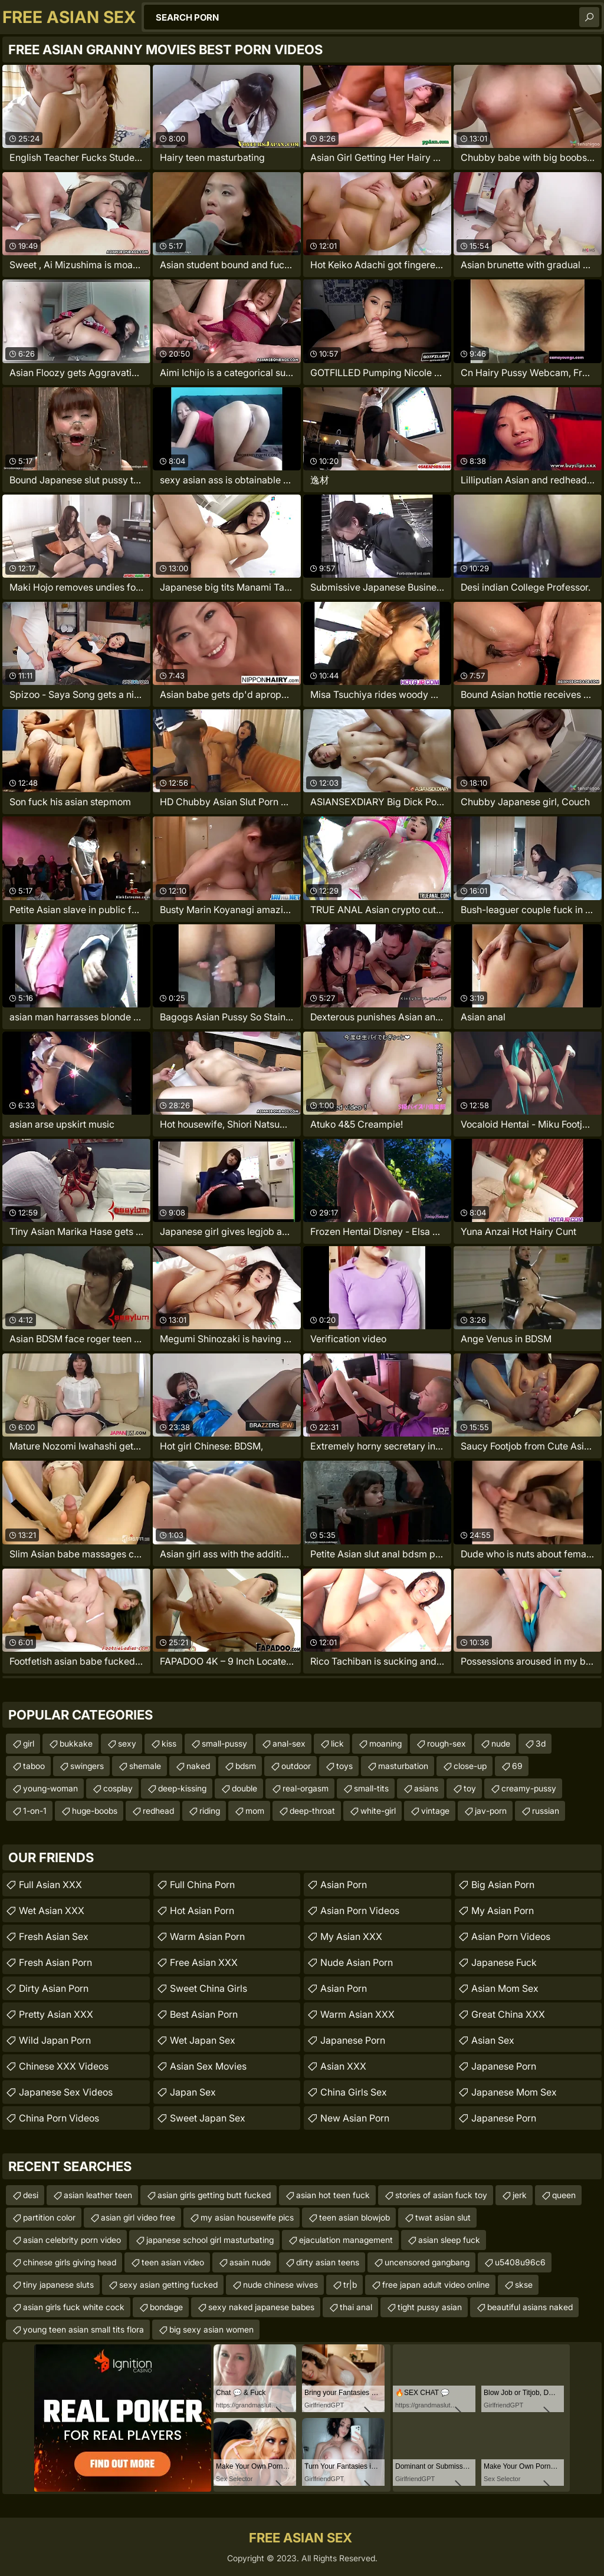 The height and width of the screenshot is (2576, 604). I want to click on asian celebrity porn video, so click(72, 2240).